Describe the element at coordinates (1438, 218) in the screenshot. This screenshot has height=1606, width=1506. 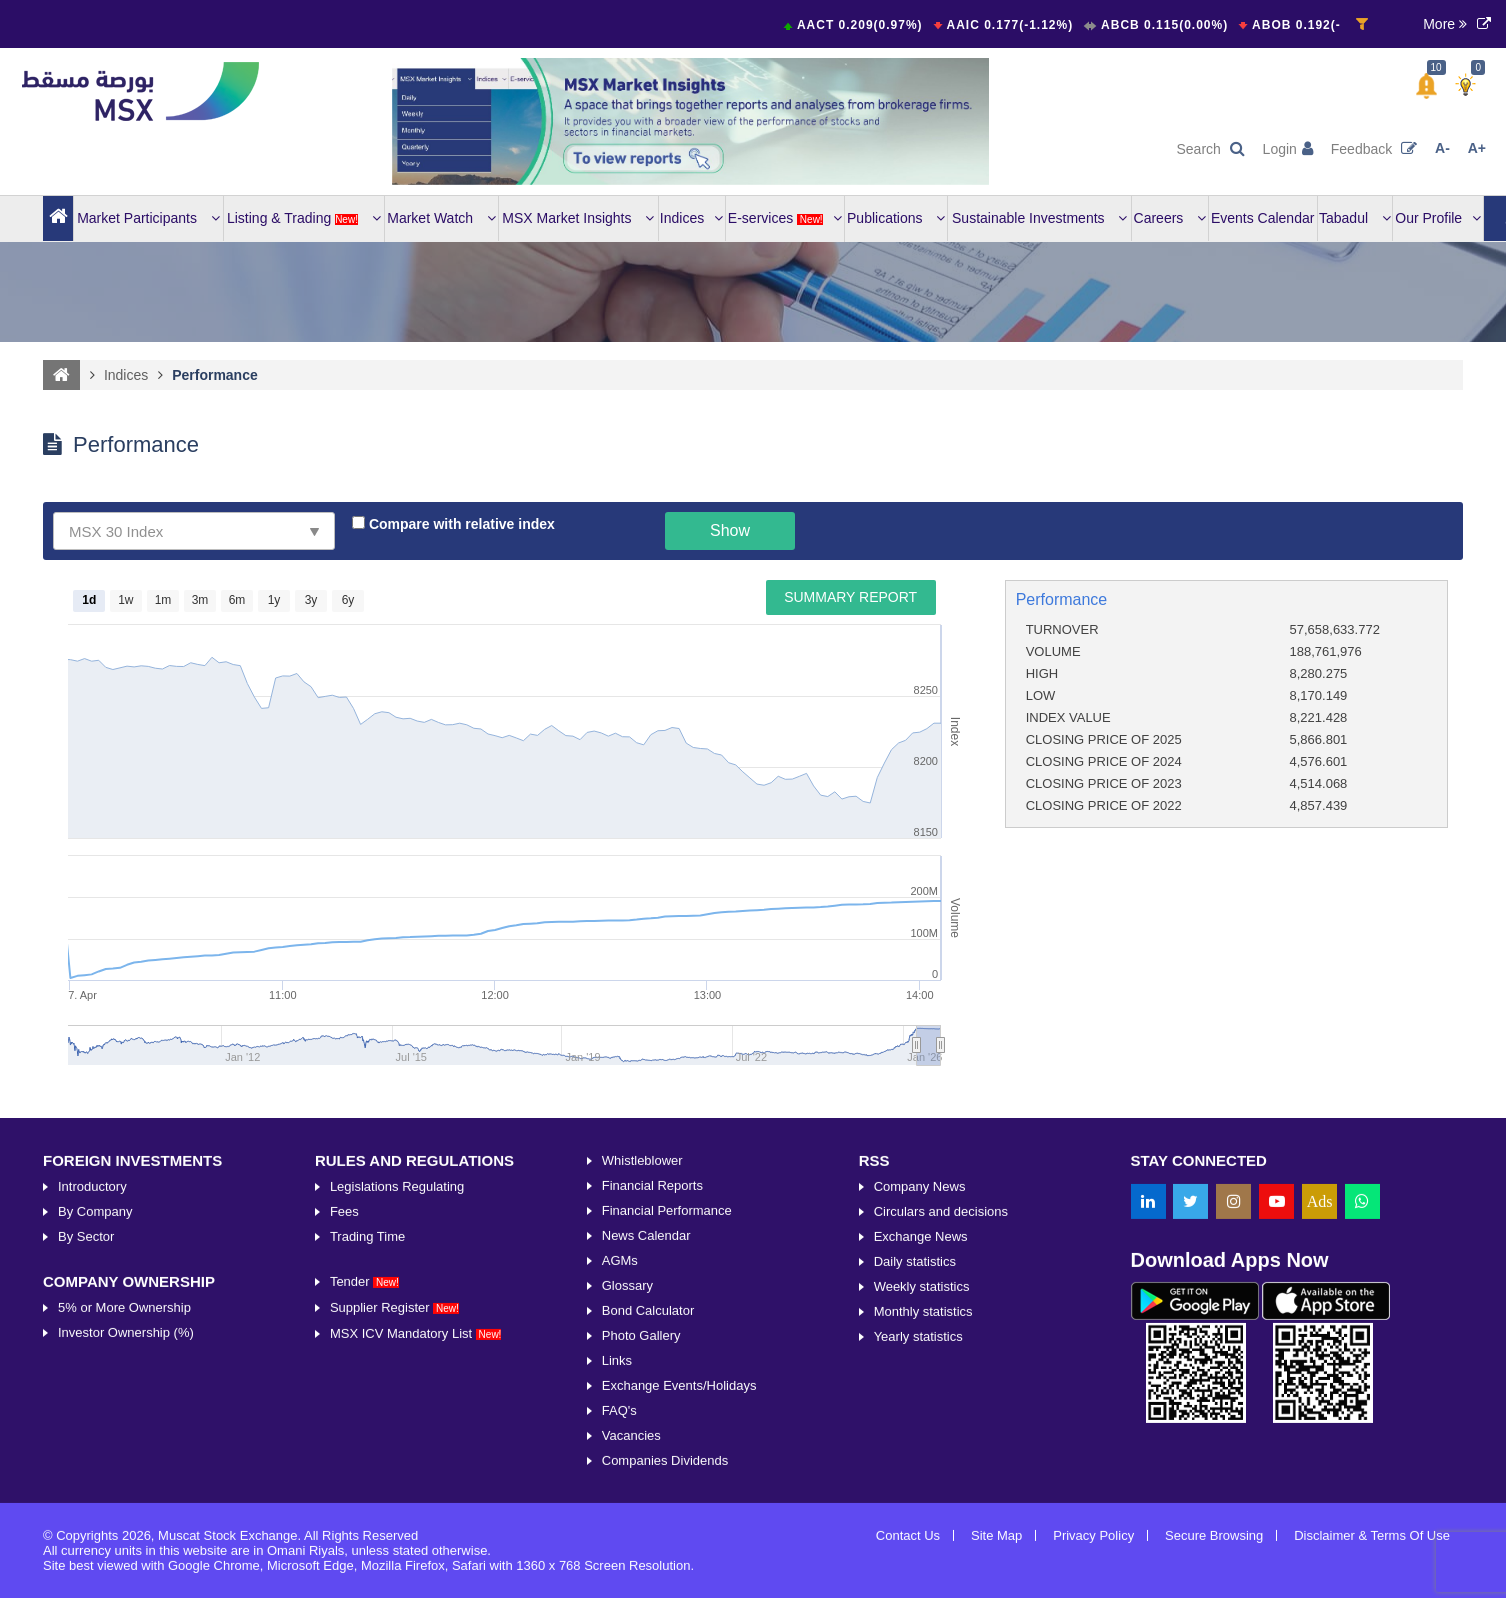
I see `Our Profile` at that location.